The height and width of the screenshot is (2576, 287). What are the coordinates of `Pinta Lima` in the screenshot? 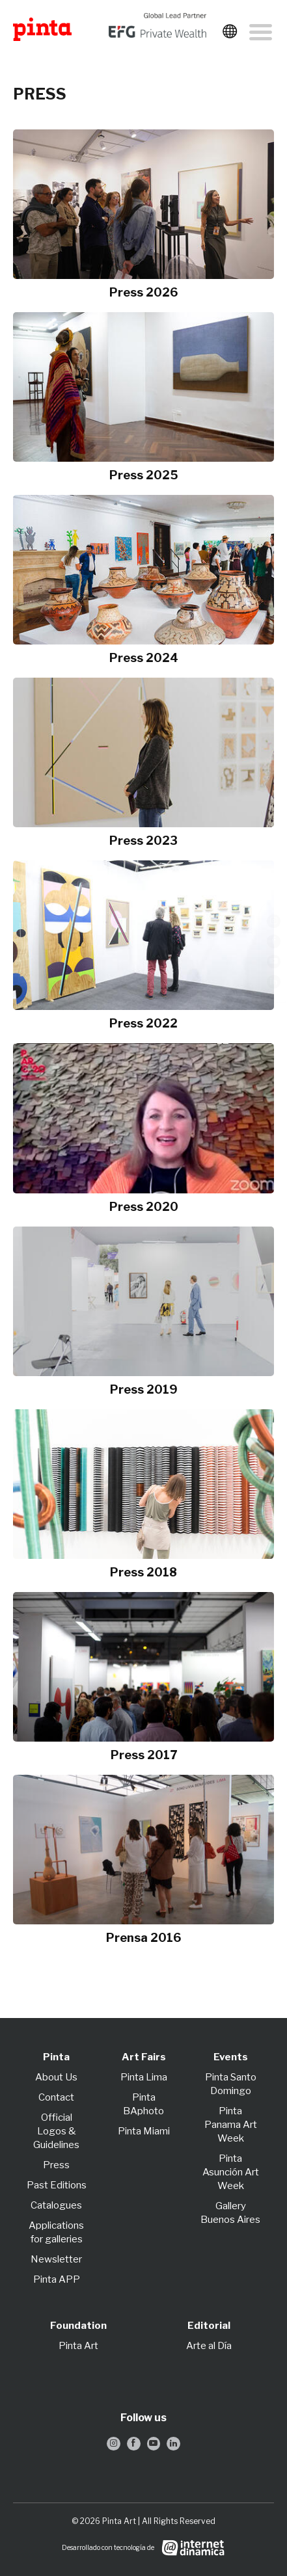 It's located at (143, 2077).